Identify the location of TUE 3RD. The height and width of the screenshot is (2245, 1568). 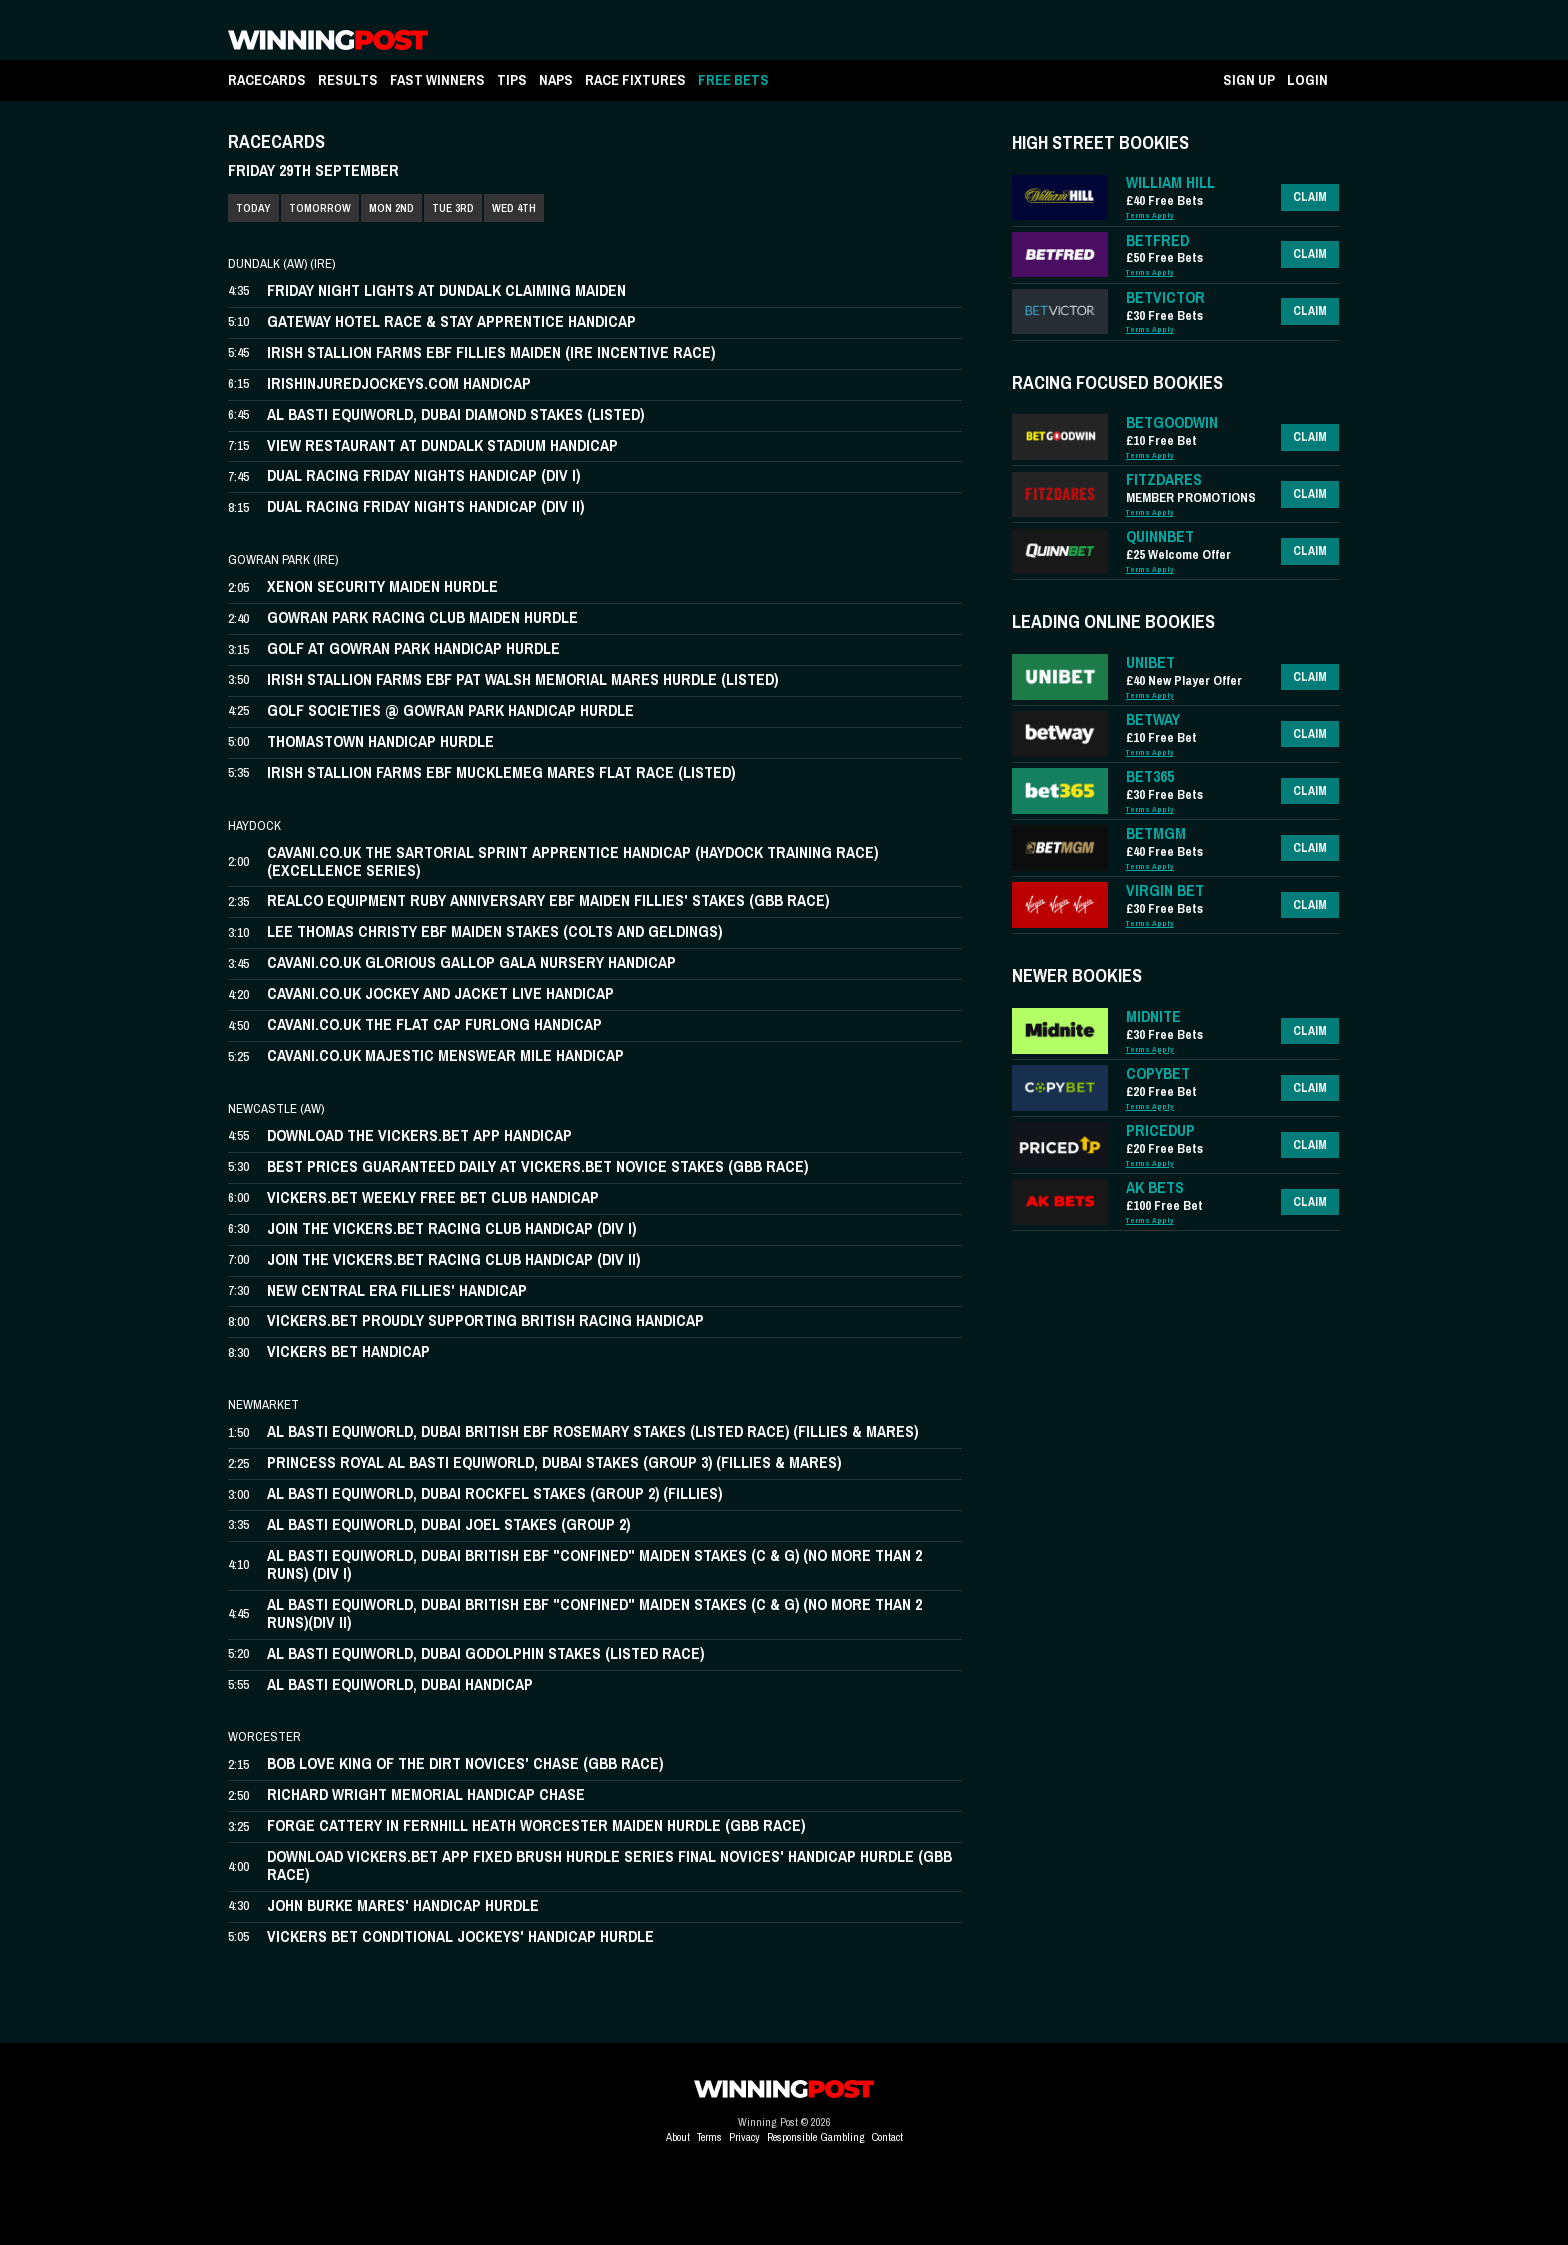
(453, 208).